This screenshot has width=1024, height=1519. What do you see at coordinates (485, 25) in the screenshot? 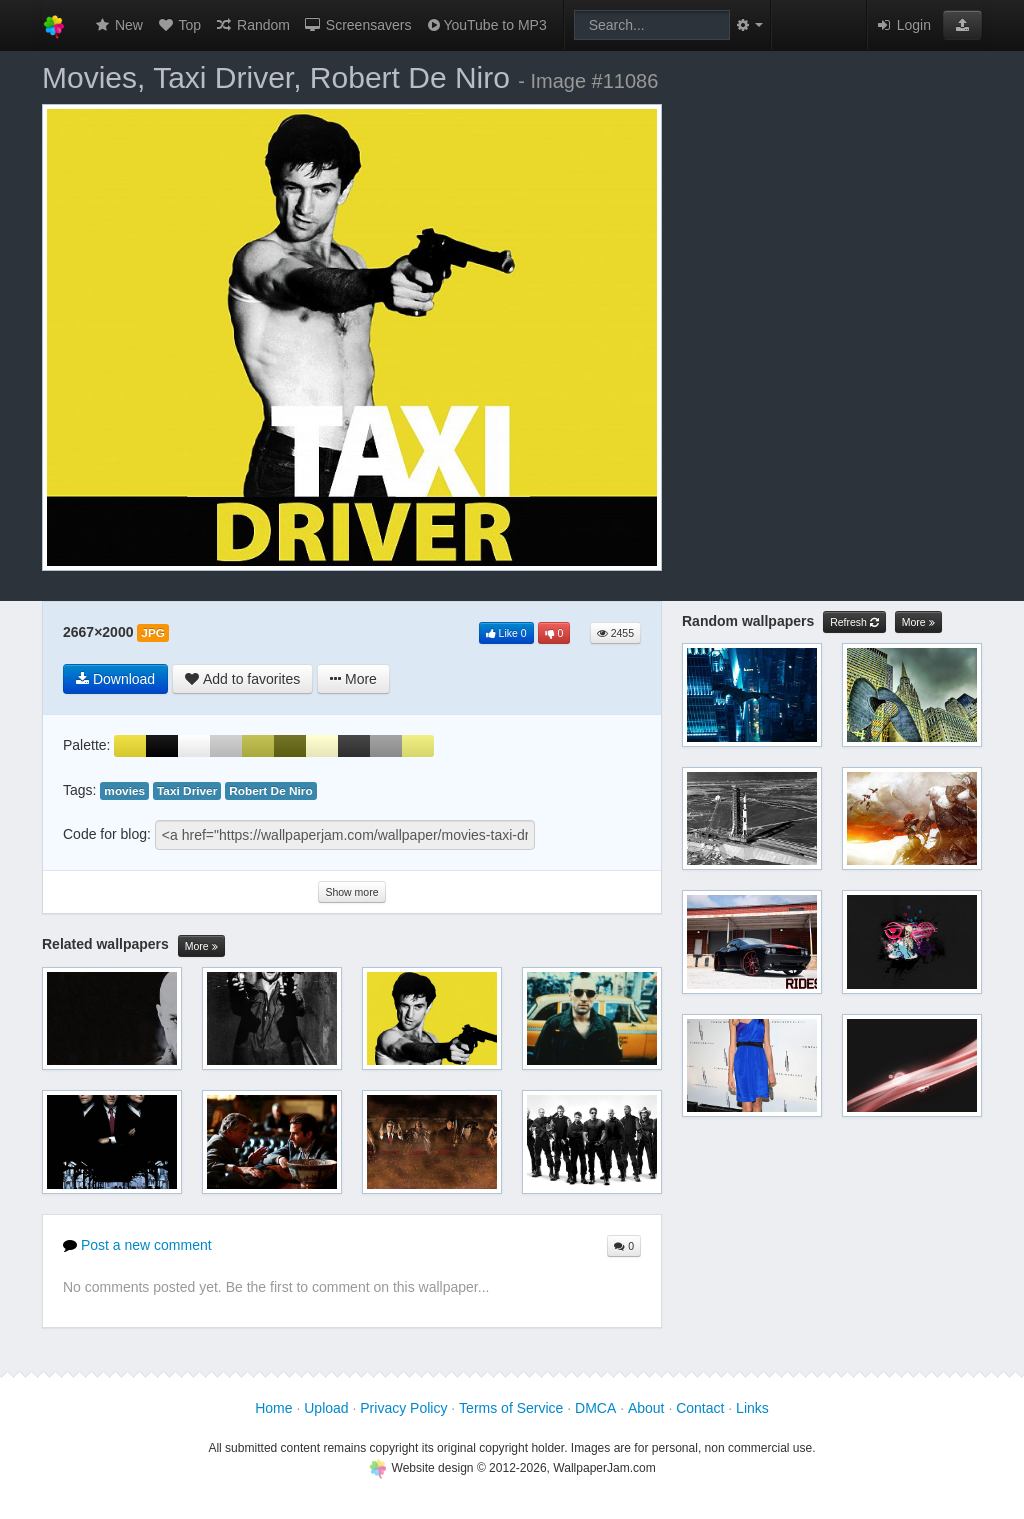
I see `YouTube to MP3` at bounding box center [485, 25].